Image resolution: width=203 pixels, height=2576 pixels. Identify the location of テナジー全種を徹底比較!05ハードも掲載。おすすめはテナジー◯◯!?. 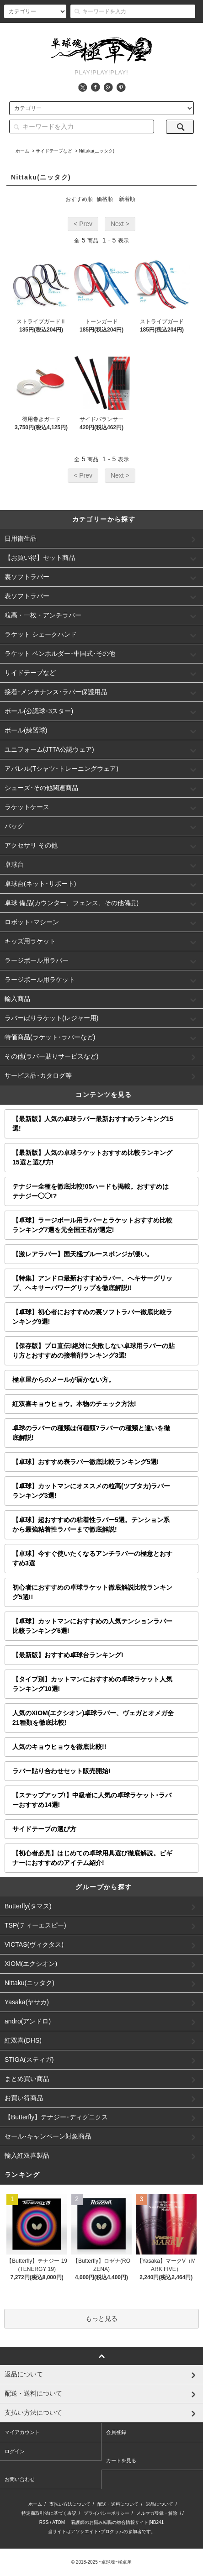
(90, 1191).